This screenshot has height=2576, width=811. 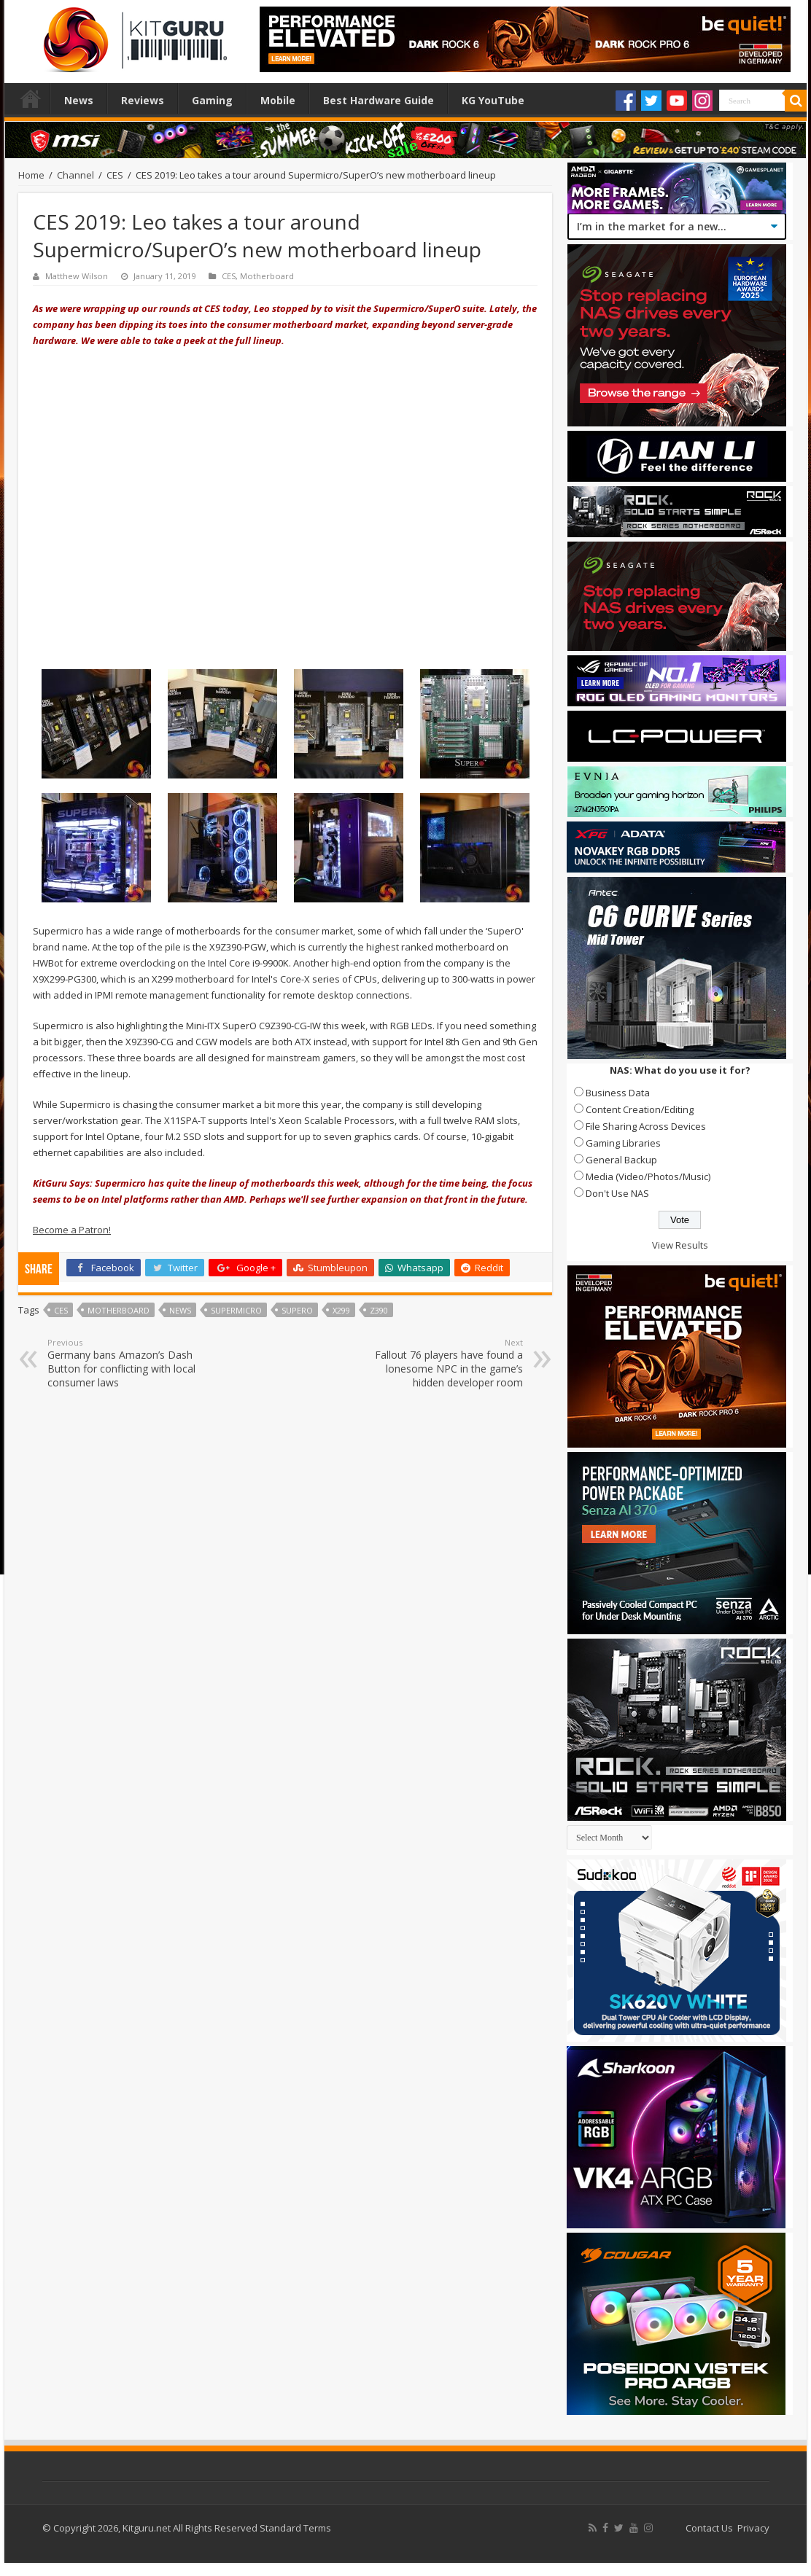 What do you see at coordinates (295, 2527) in the screenshot?
I see `Standard Terms` at bounding box center [295, 2527].